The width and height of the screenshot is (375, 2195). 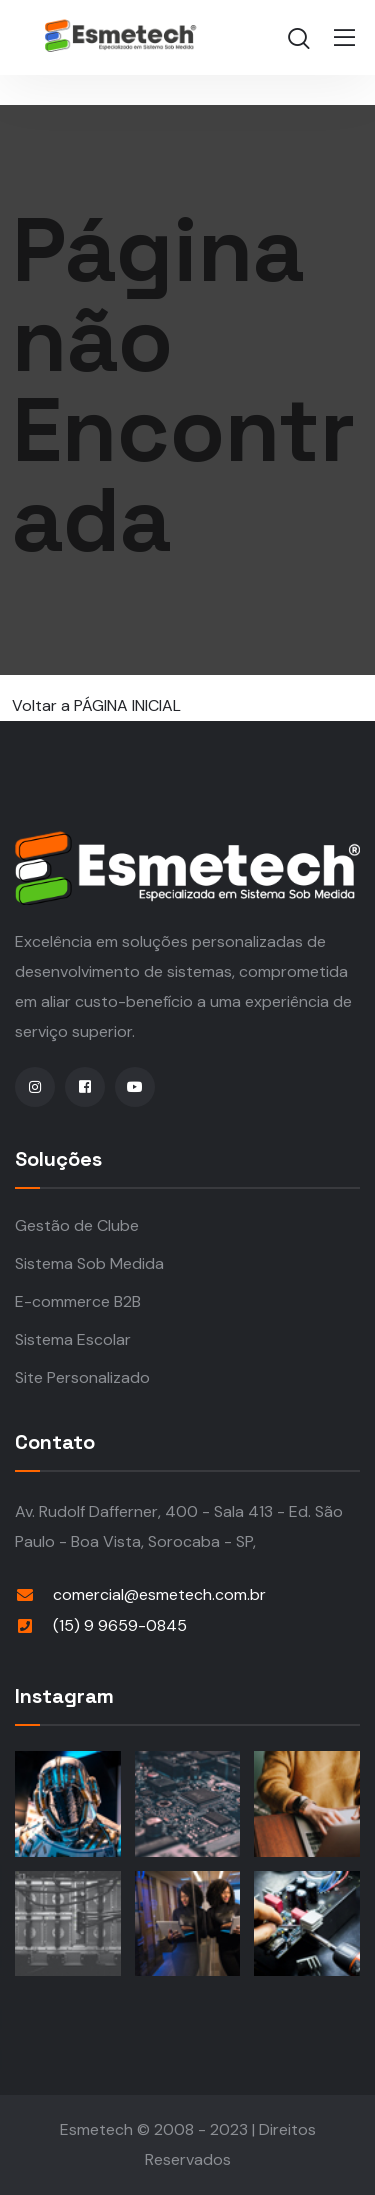 What do you see at coordinates (120, 1625) in the screenshot?
I see `(15) 9 9659-0845` at bounding box center [120, 1625].